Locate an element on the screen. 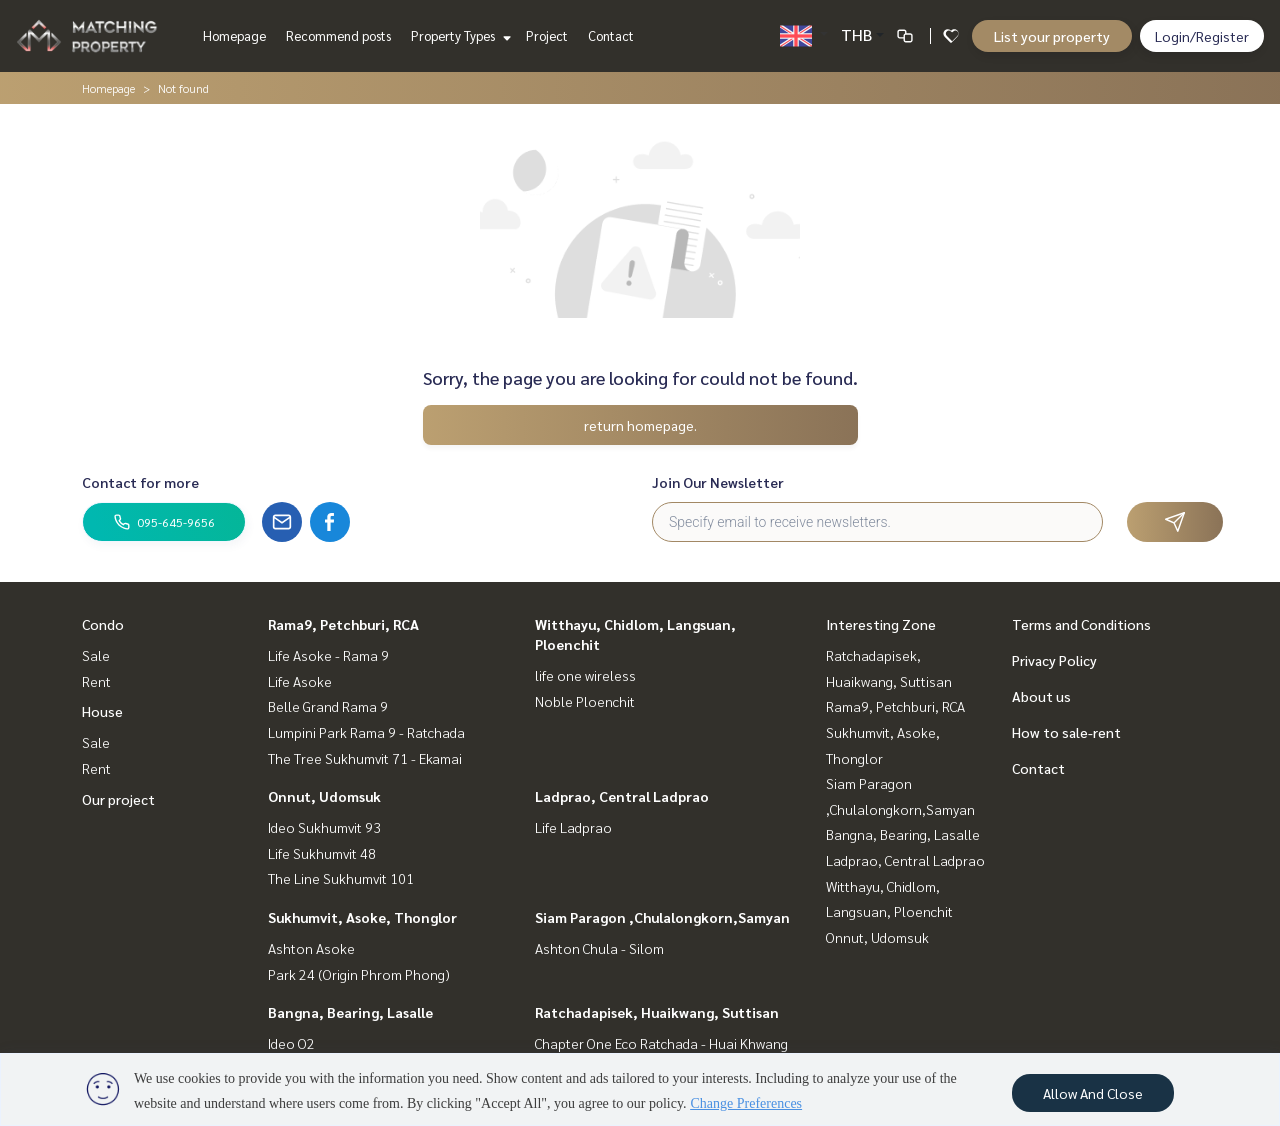  Lumpini Park Rama 9 - Ratchada is located at coordinates (366, 732).